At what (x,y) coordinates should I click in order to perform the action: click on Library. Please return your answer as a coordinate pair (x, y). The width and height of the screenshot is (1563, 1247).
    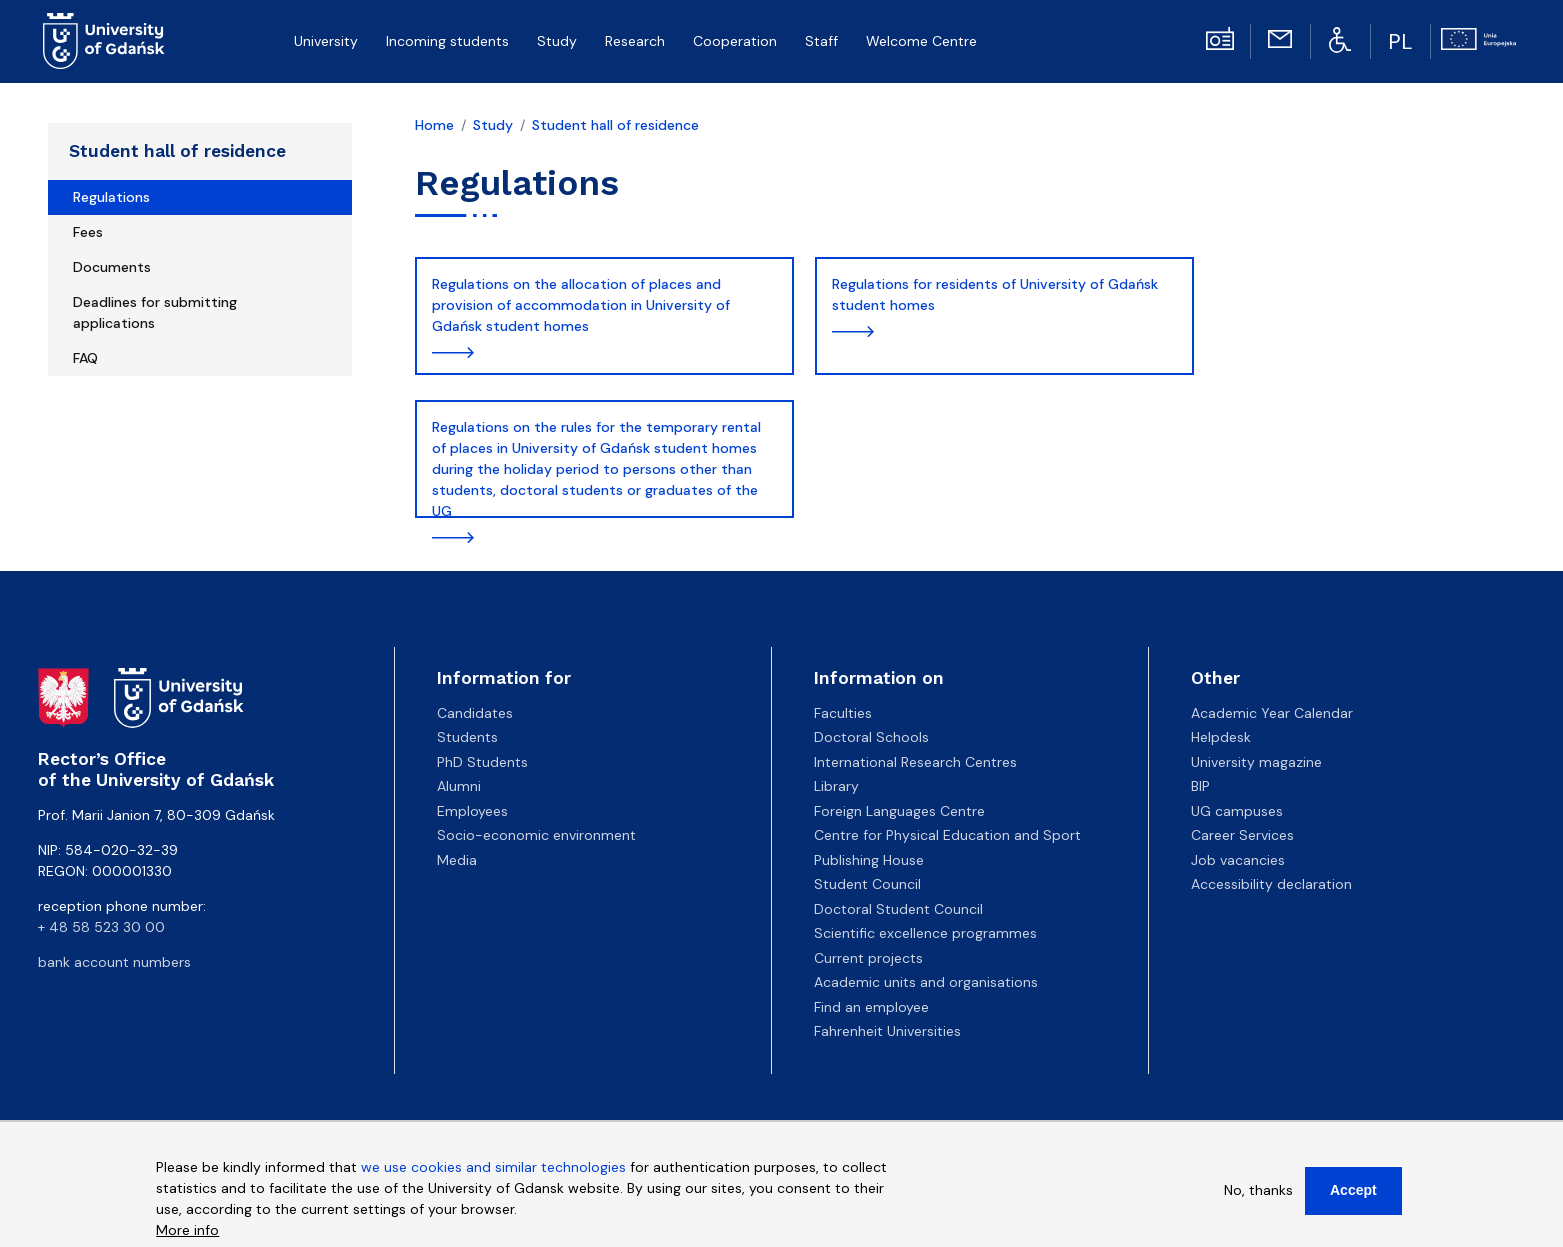
    Looking at the image, I should click on (836, 786).